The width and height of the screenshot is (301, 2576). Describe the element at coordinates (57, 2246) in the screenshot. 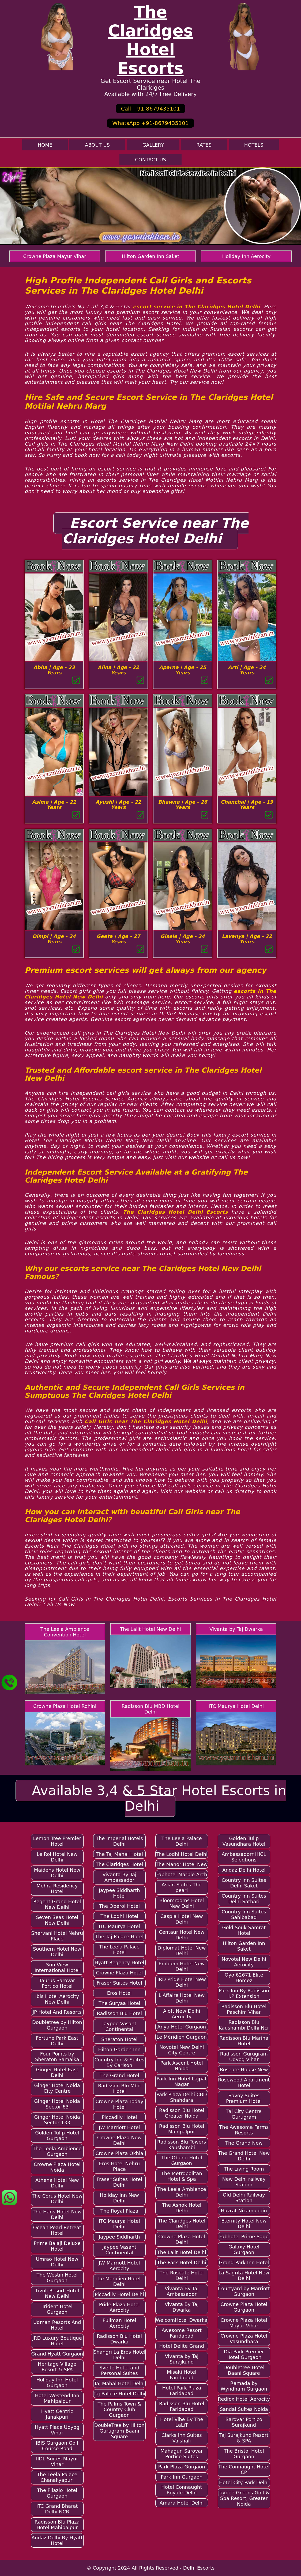

I see `Prime Balaji Deluxe Hotel` at that location.